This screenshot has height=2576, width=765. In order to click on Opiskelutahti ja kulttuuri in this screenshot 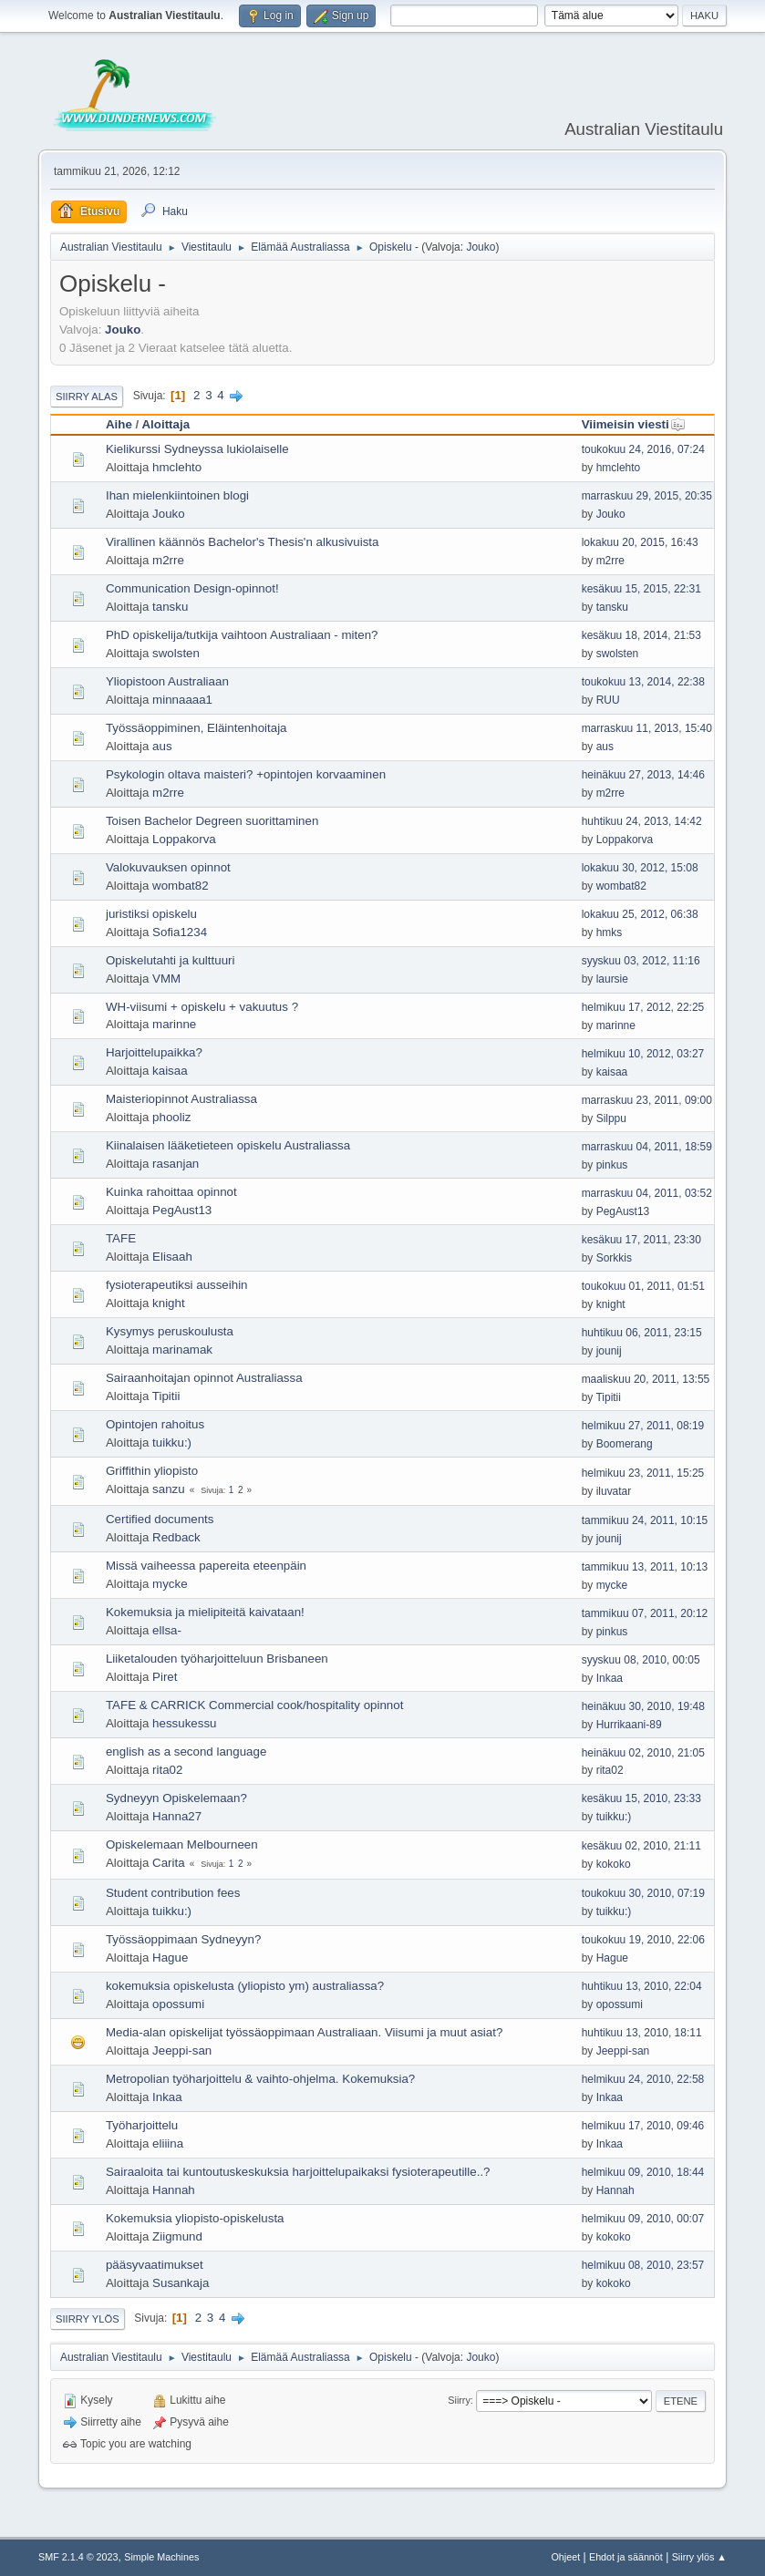, I will do `click(170, 960)`.